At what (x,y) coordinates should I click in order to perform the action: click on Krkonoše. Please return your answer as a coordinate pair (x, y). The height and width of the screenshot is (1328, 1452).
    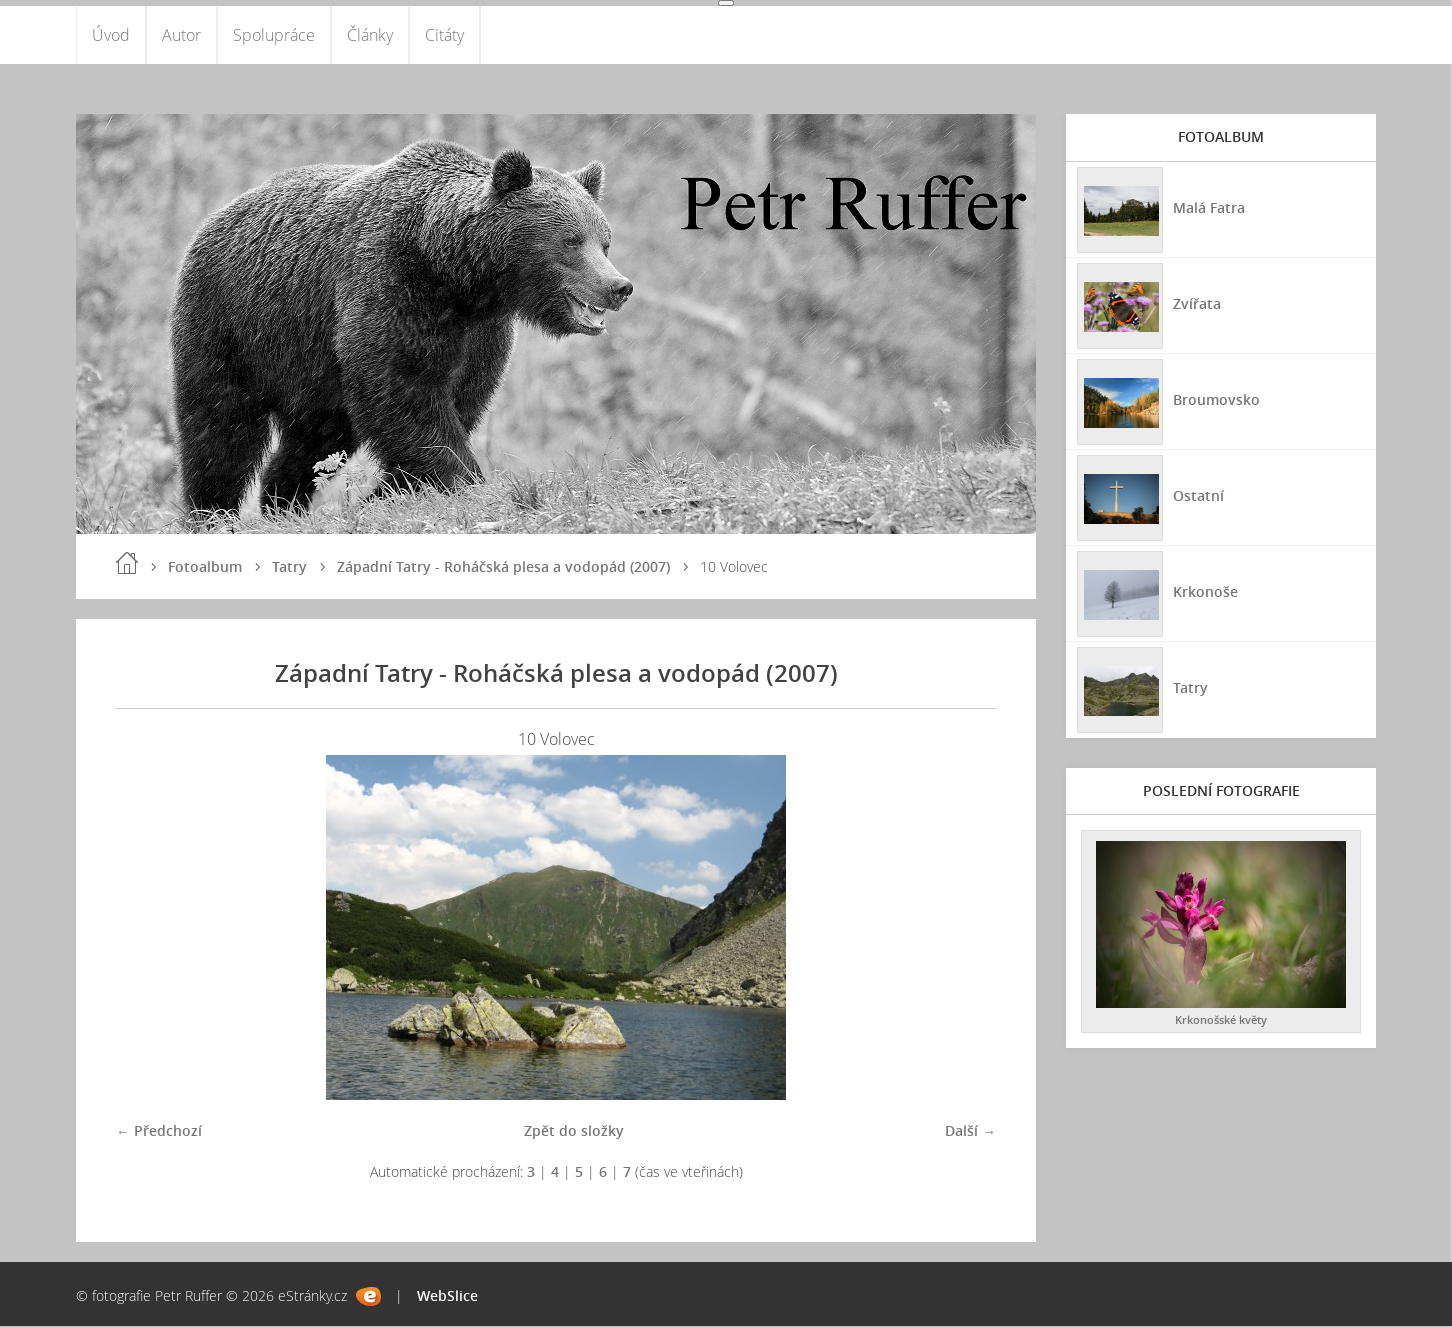
    Looking at the image, I should click on (1204, 592).